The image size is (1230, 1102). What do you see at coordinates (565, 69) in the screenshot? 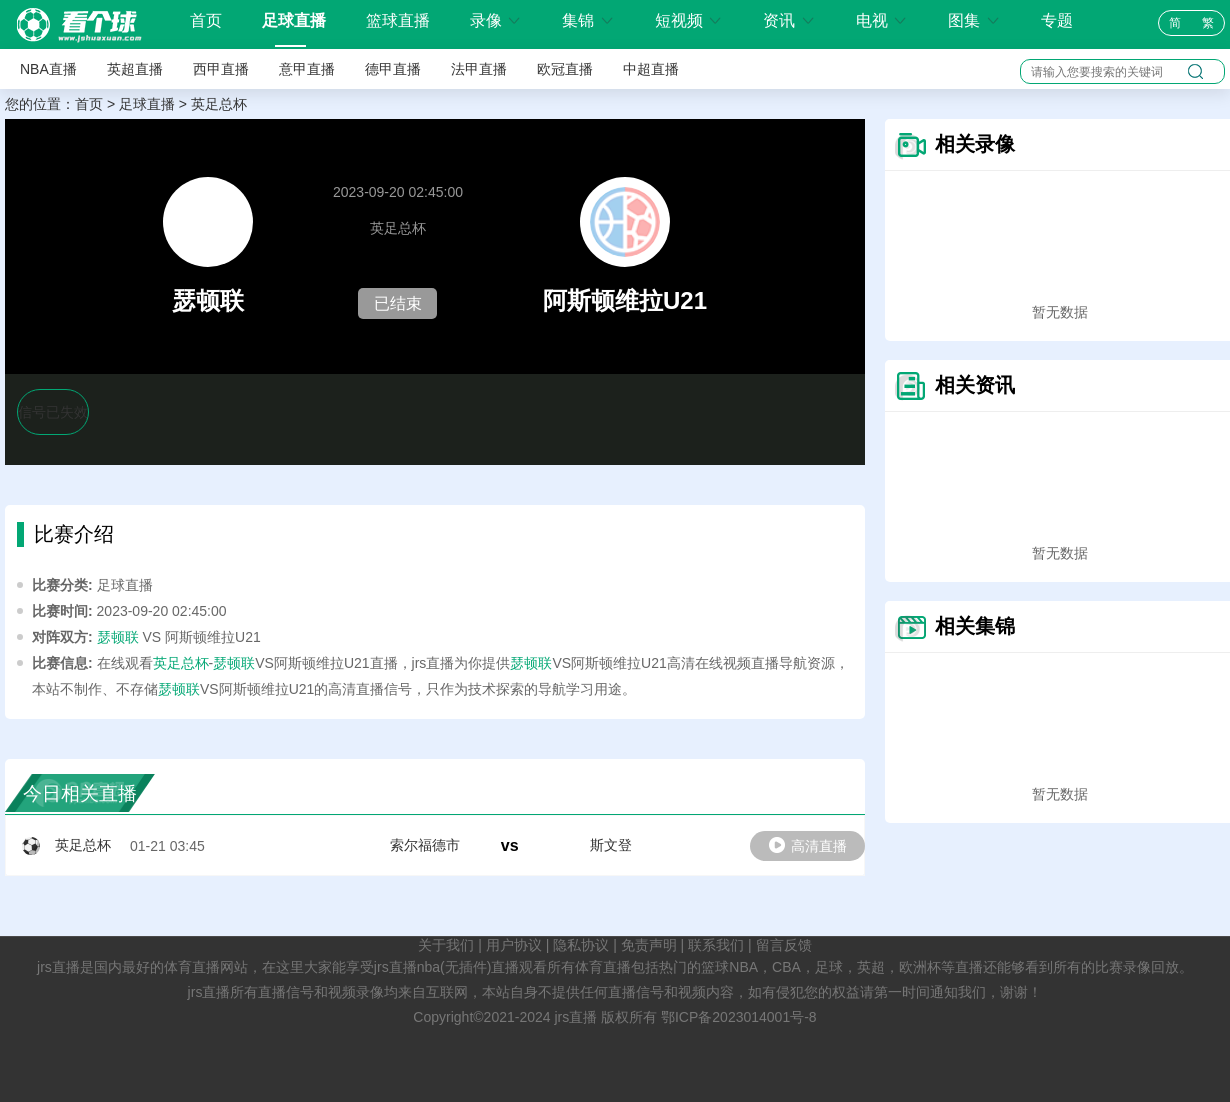
I see `欧冠直播` at bounding box center [565, 69].